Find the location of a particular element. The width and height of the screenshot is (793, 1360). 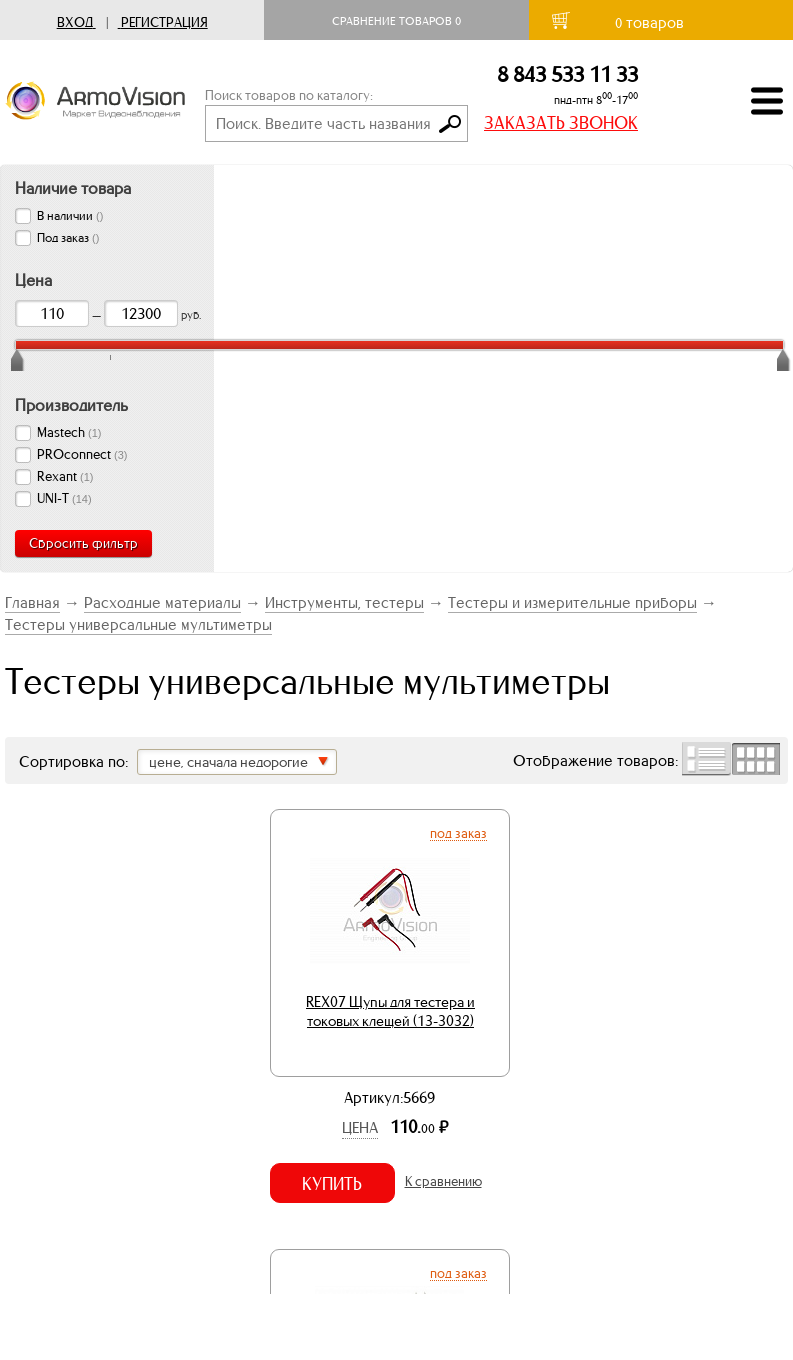

Купить is located at coordinates (332, 1184).